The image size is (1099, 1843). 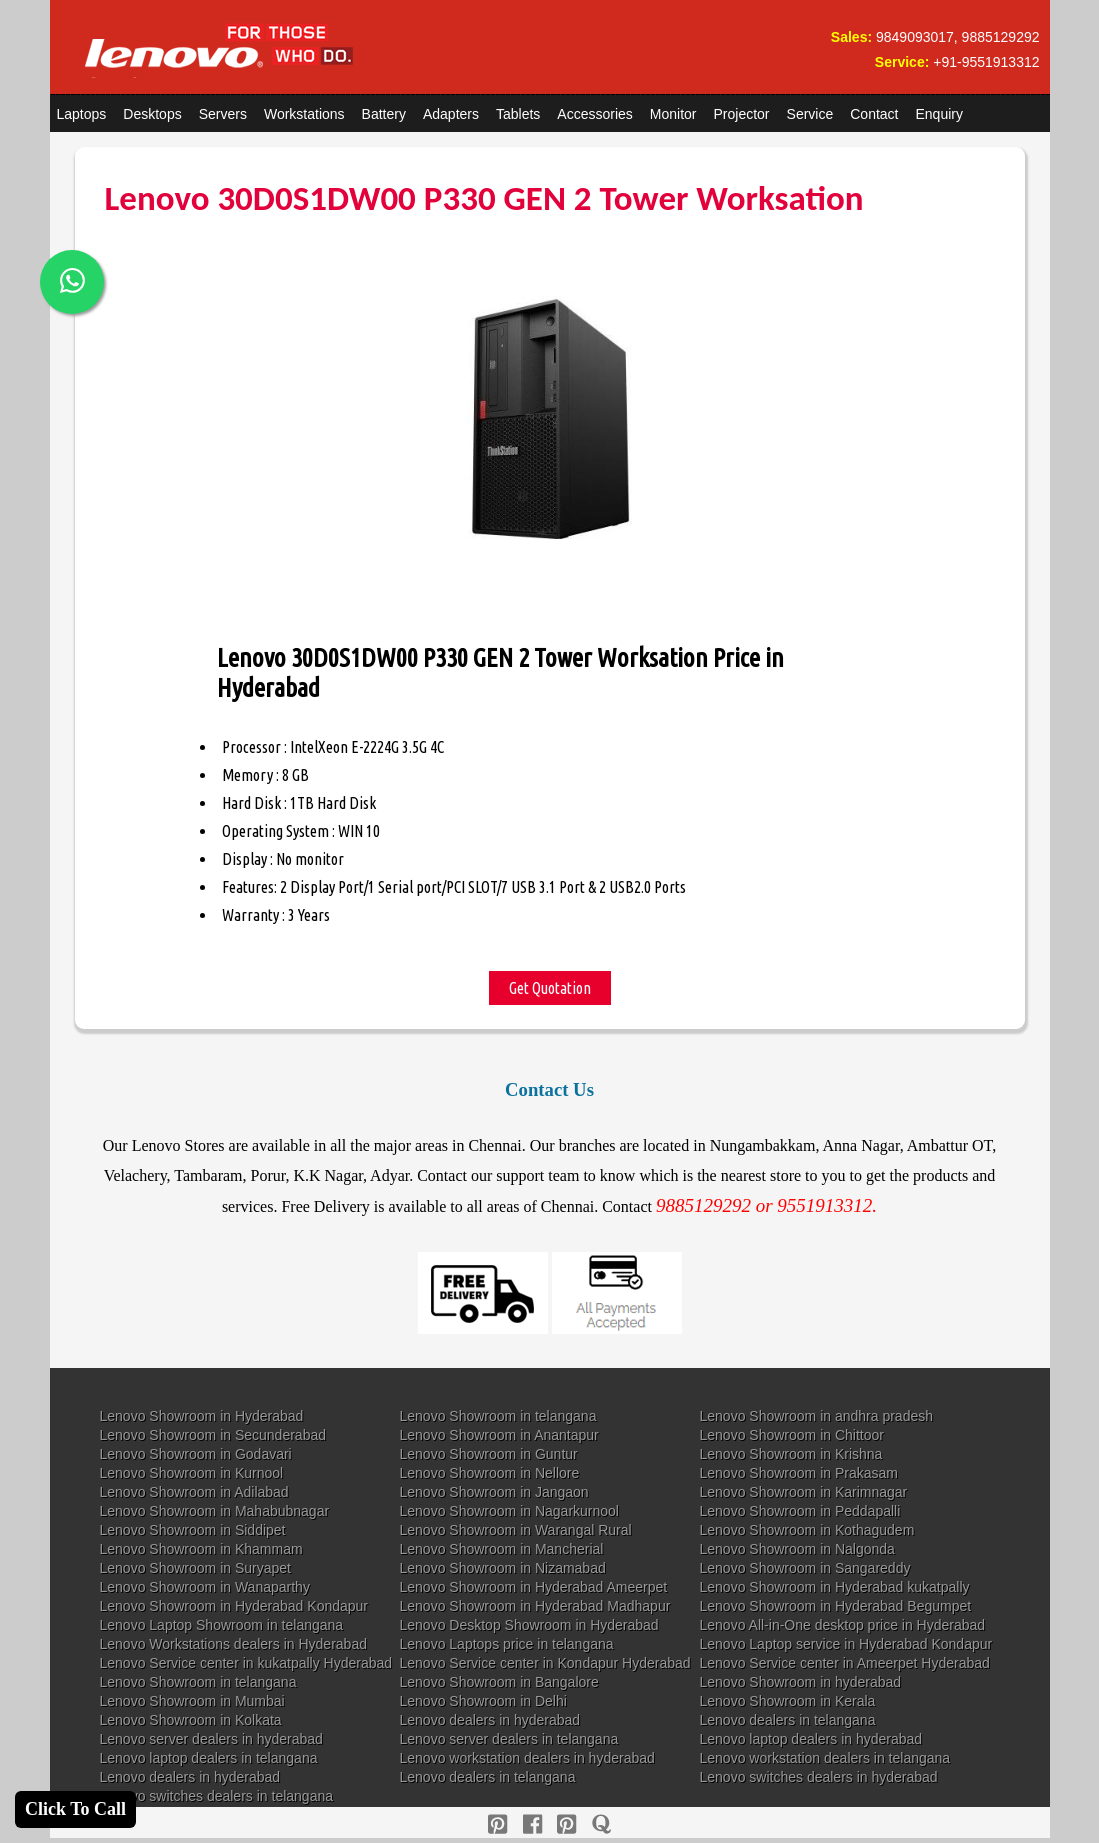 I want to click on Lenovo Showroom in Godavari, so click(x=196, y=1454).